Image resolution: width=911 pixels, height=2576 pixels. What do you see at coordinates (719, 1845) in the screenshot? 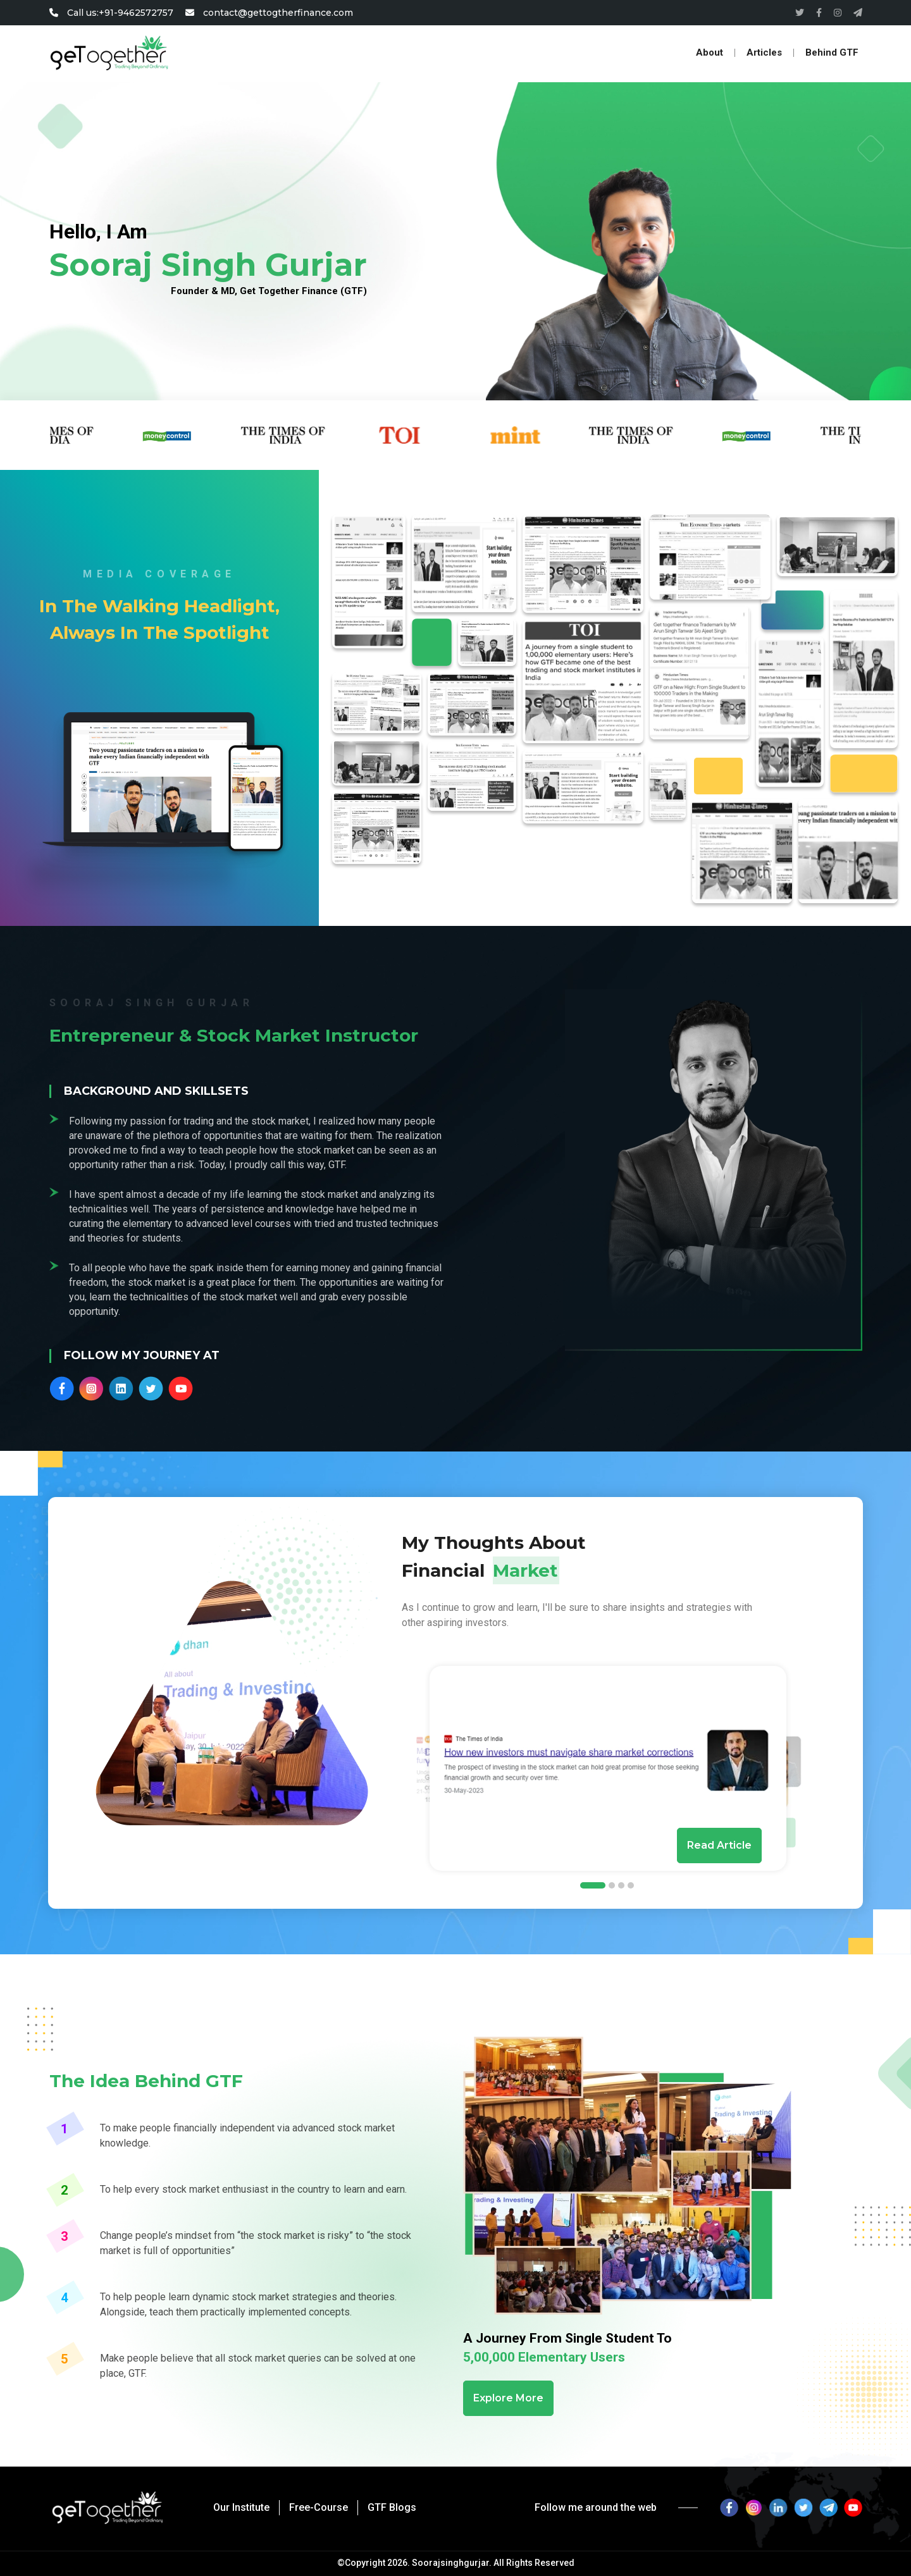
I see `Read Article` at bounding box center [719, 1845].